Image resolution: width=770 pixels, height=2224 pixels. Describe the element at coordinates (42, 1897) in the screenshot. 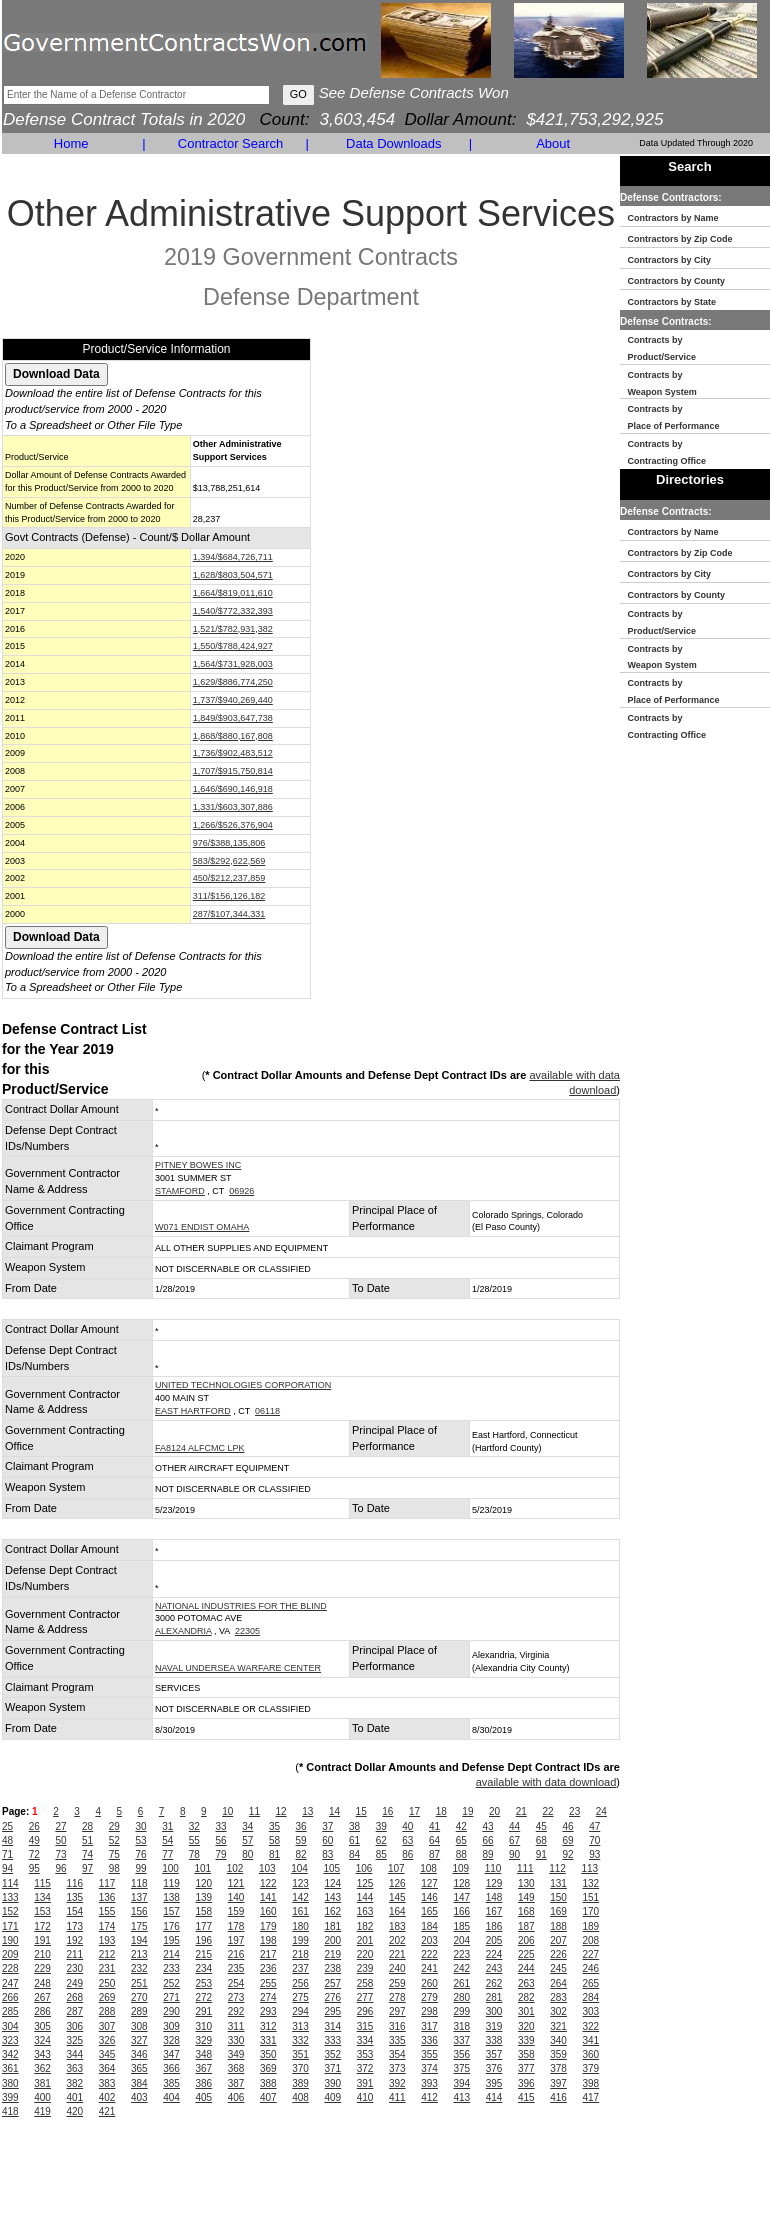

I see `134` at that location.